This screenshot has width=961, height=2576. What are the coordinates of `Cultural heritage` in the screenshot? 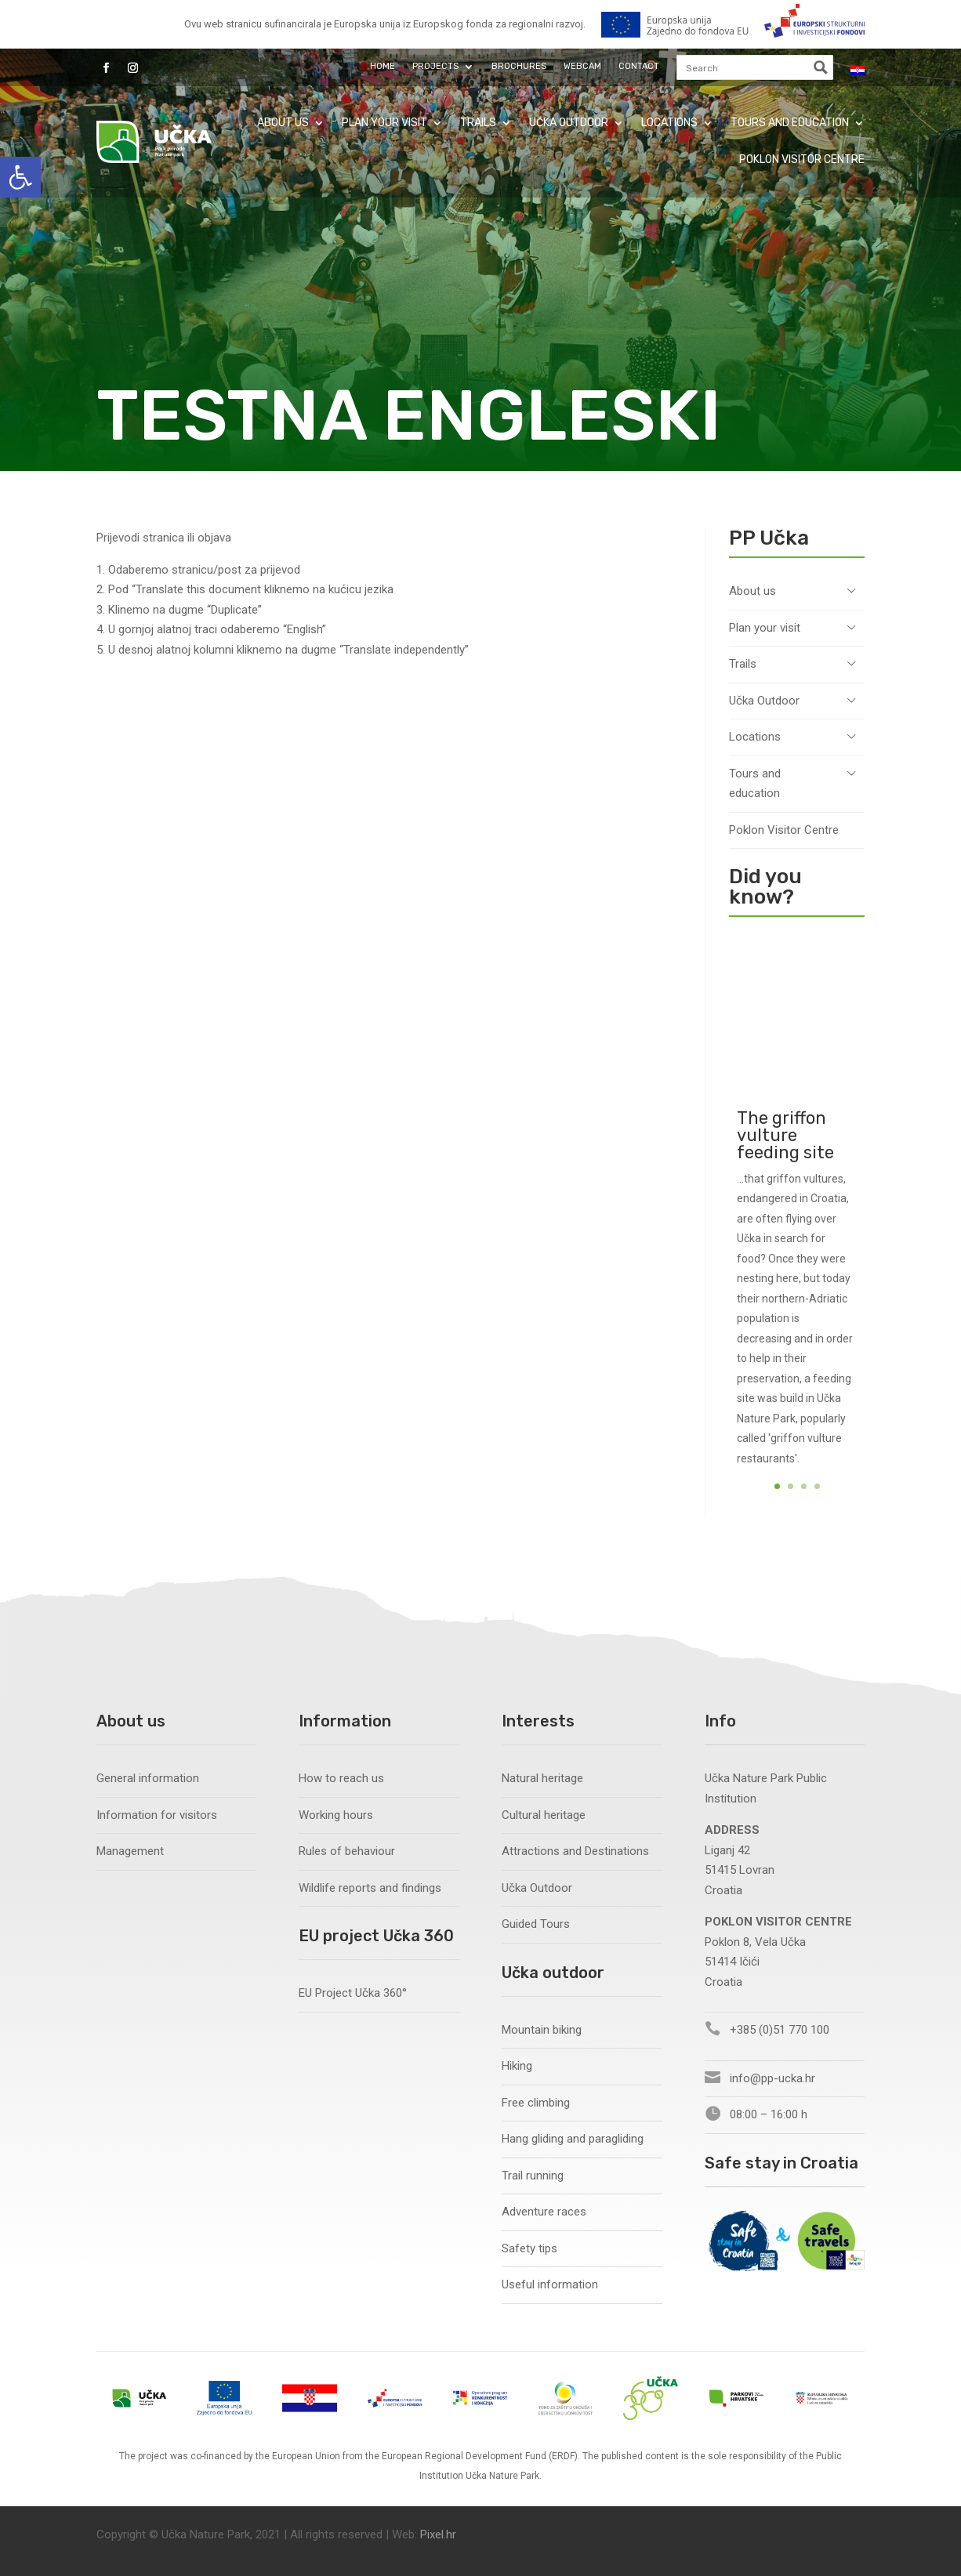 It's located at (544, 1815).